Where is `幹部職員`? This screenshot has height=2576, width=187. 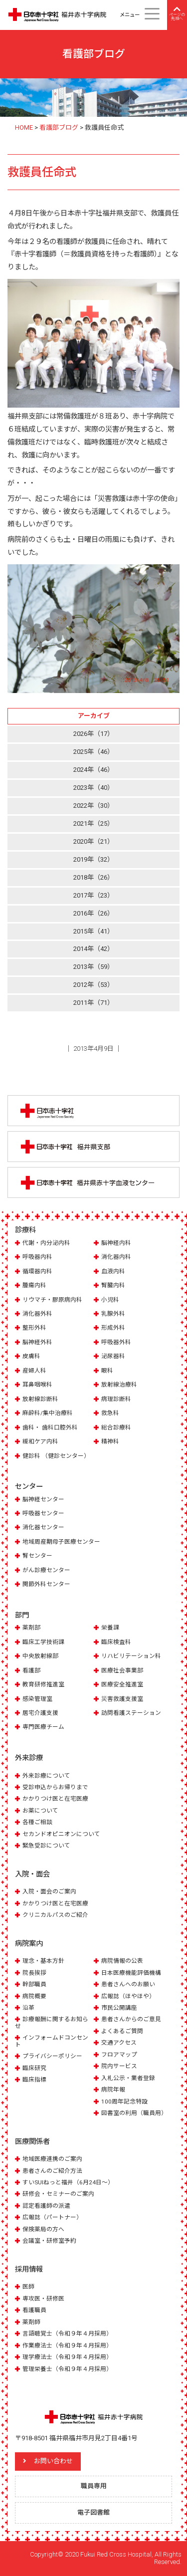
幹部職員 is located at coordinates (34, 1984).